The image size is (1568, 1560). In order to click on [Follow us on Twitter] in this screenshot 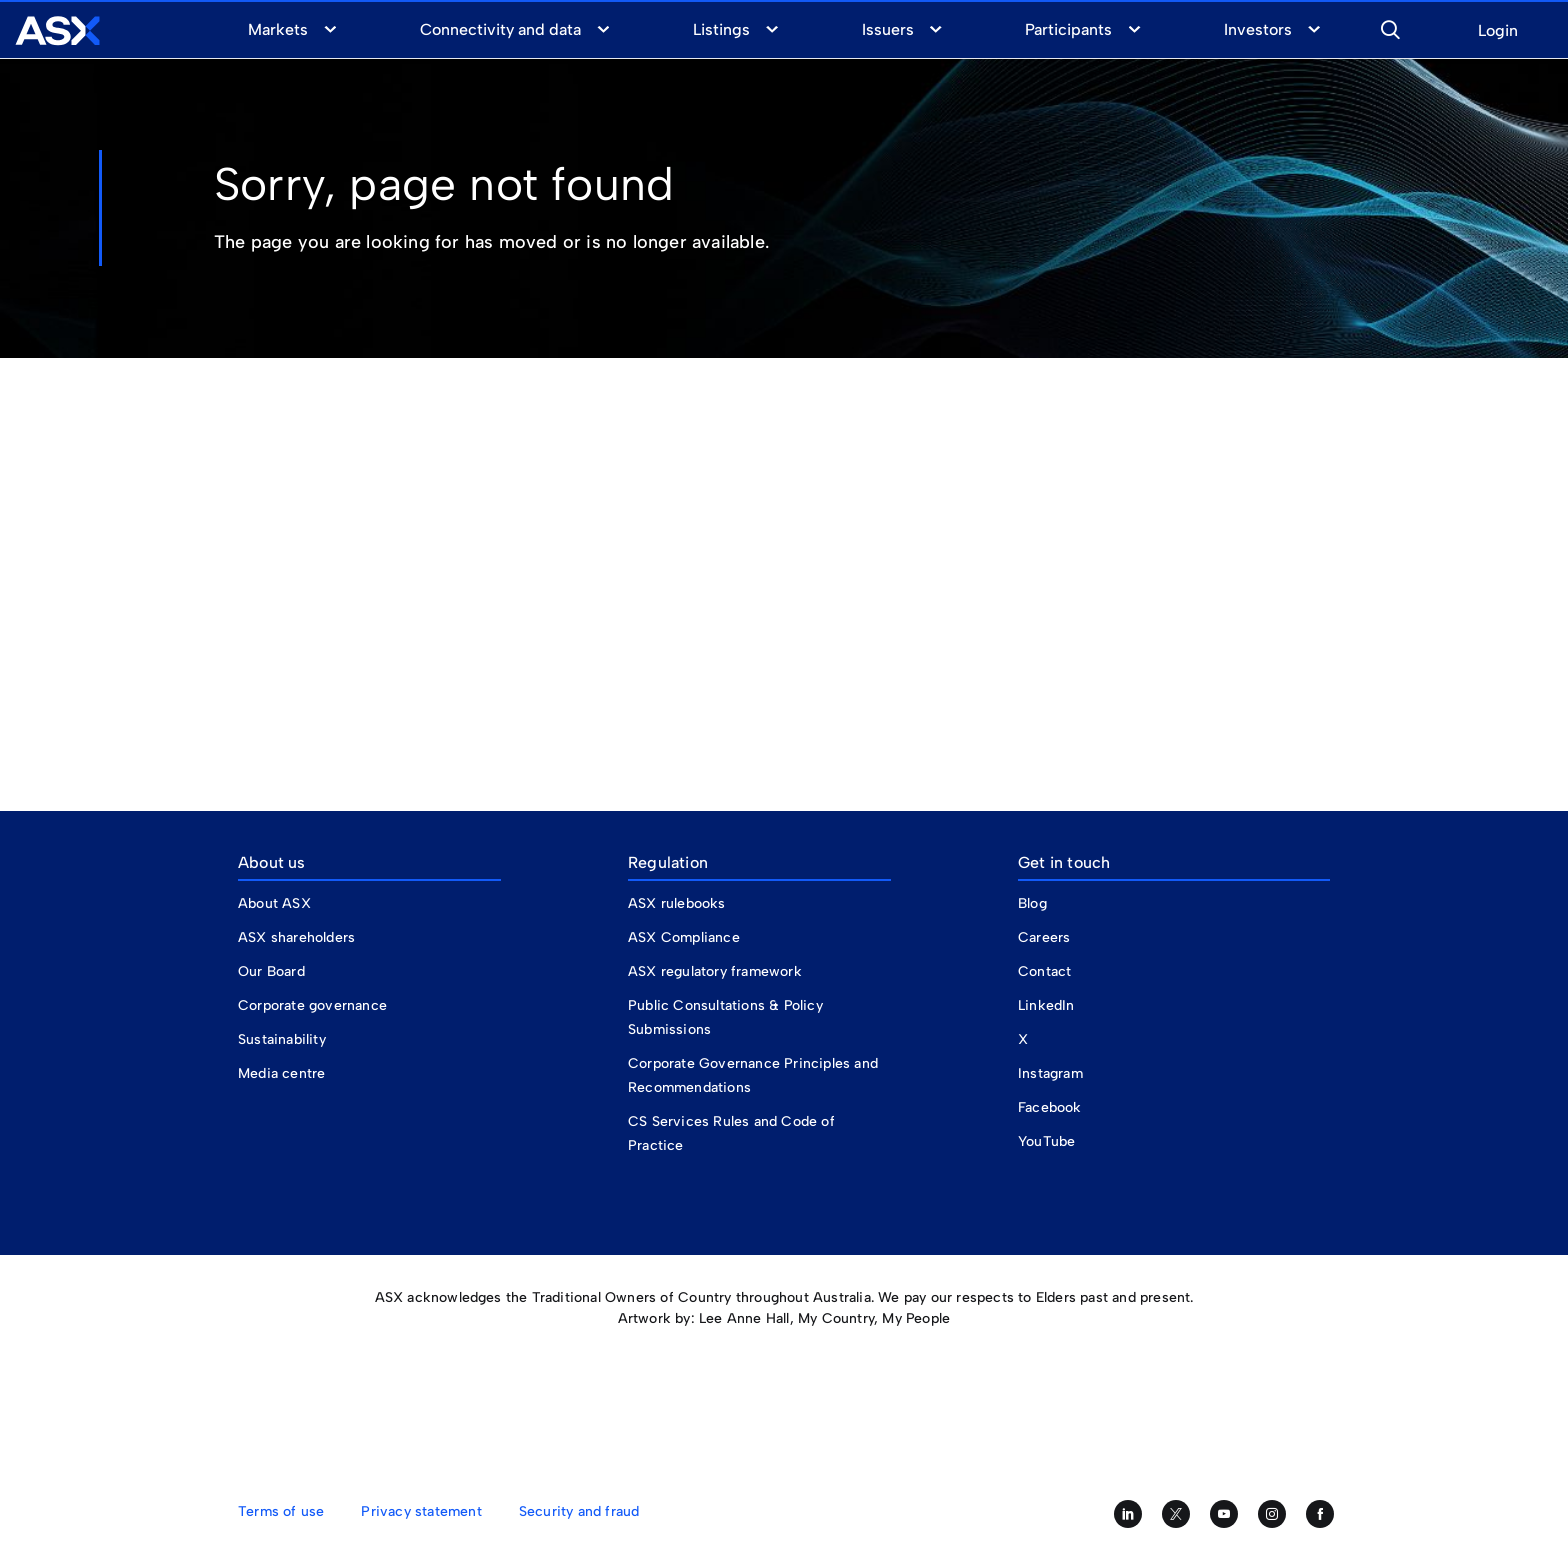, I will do `click(1176, 1514)`.